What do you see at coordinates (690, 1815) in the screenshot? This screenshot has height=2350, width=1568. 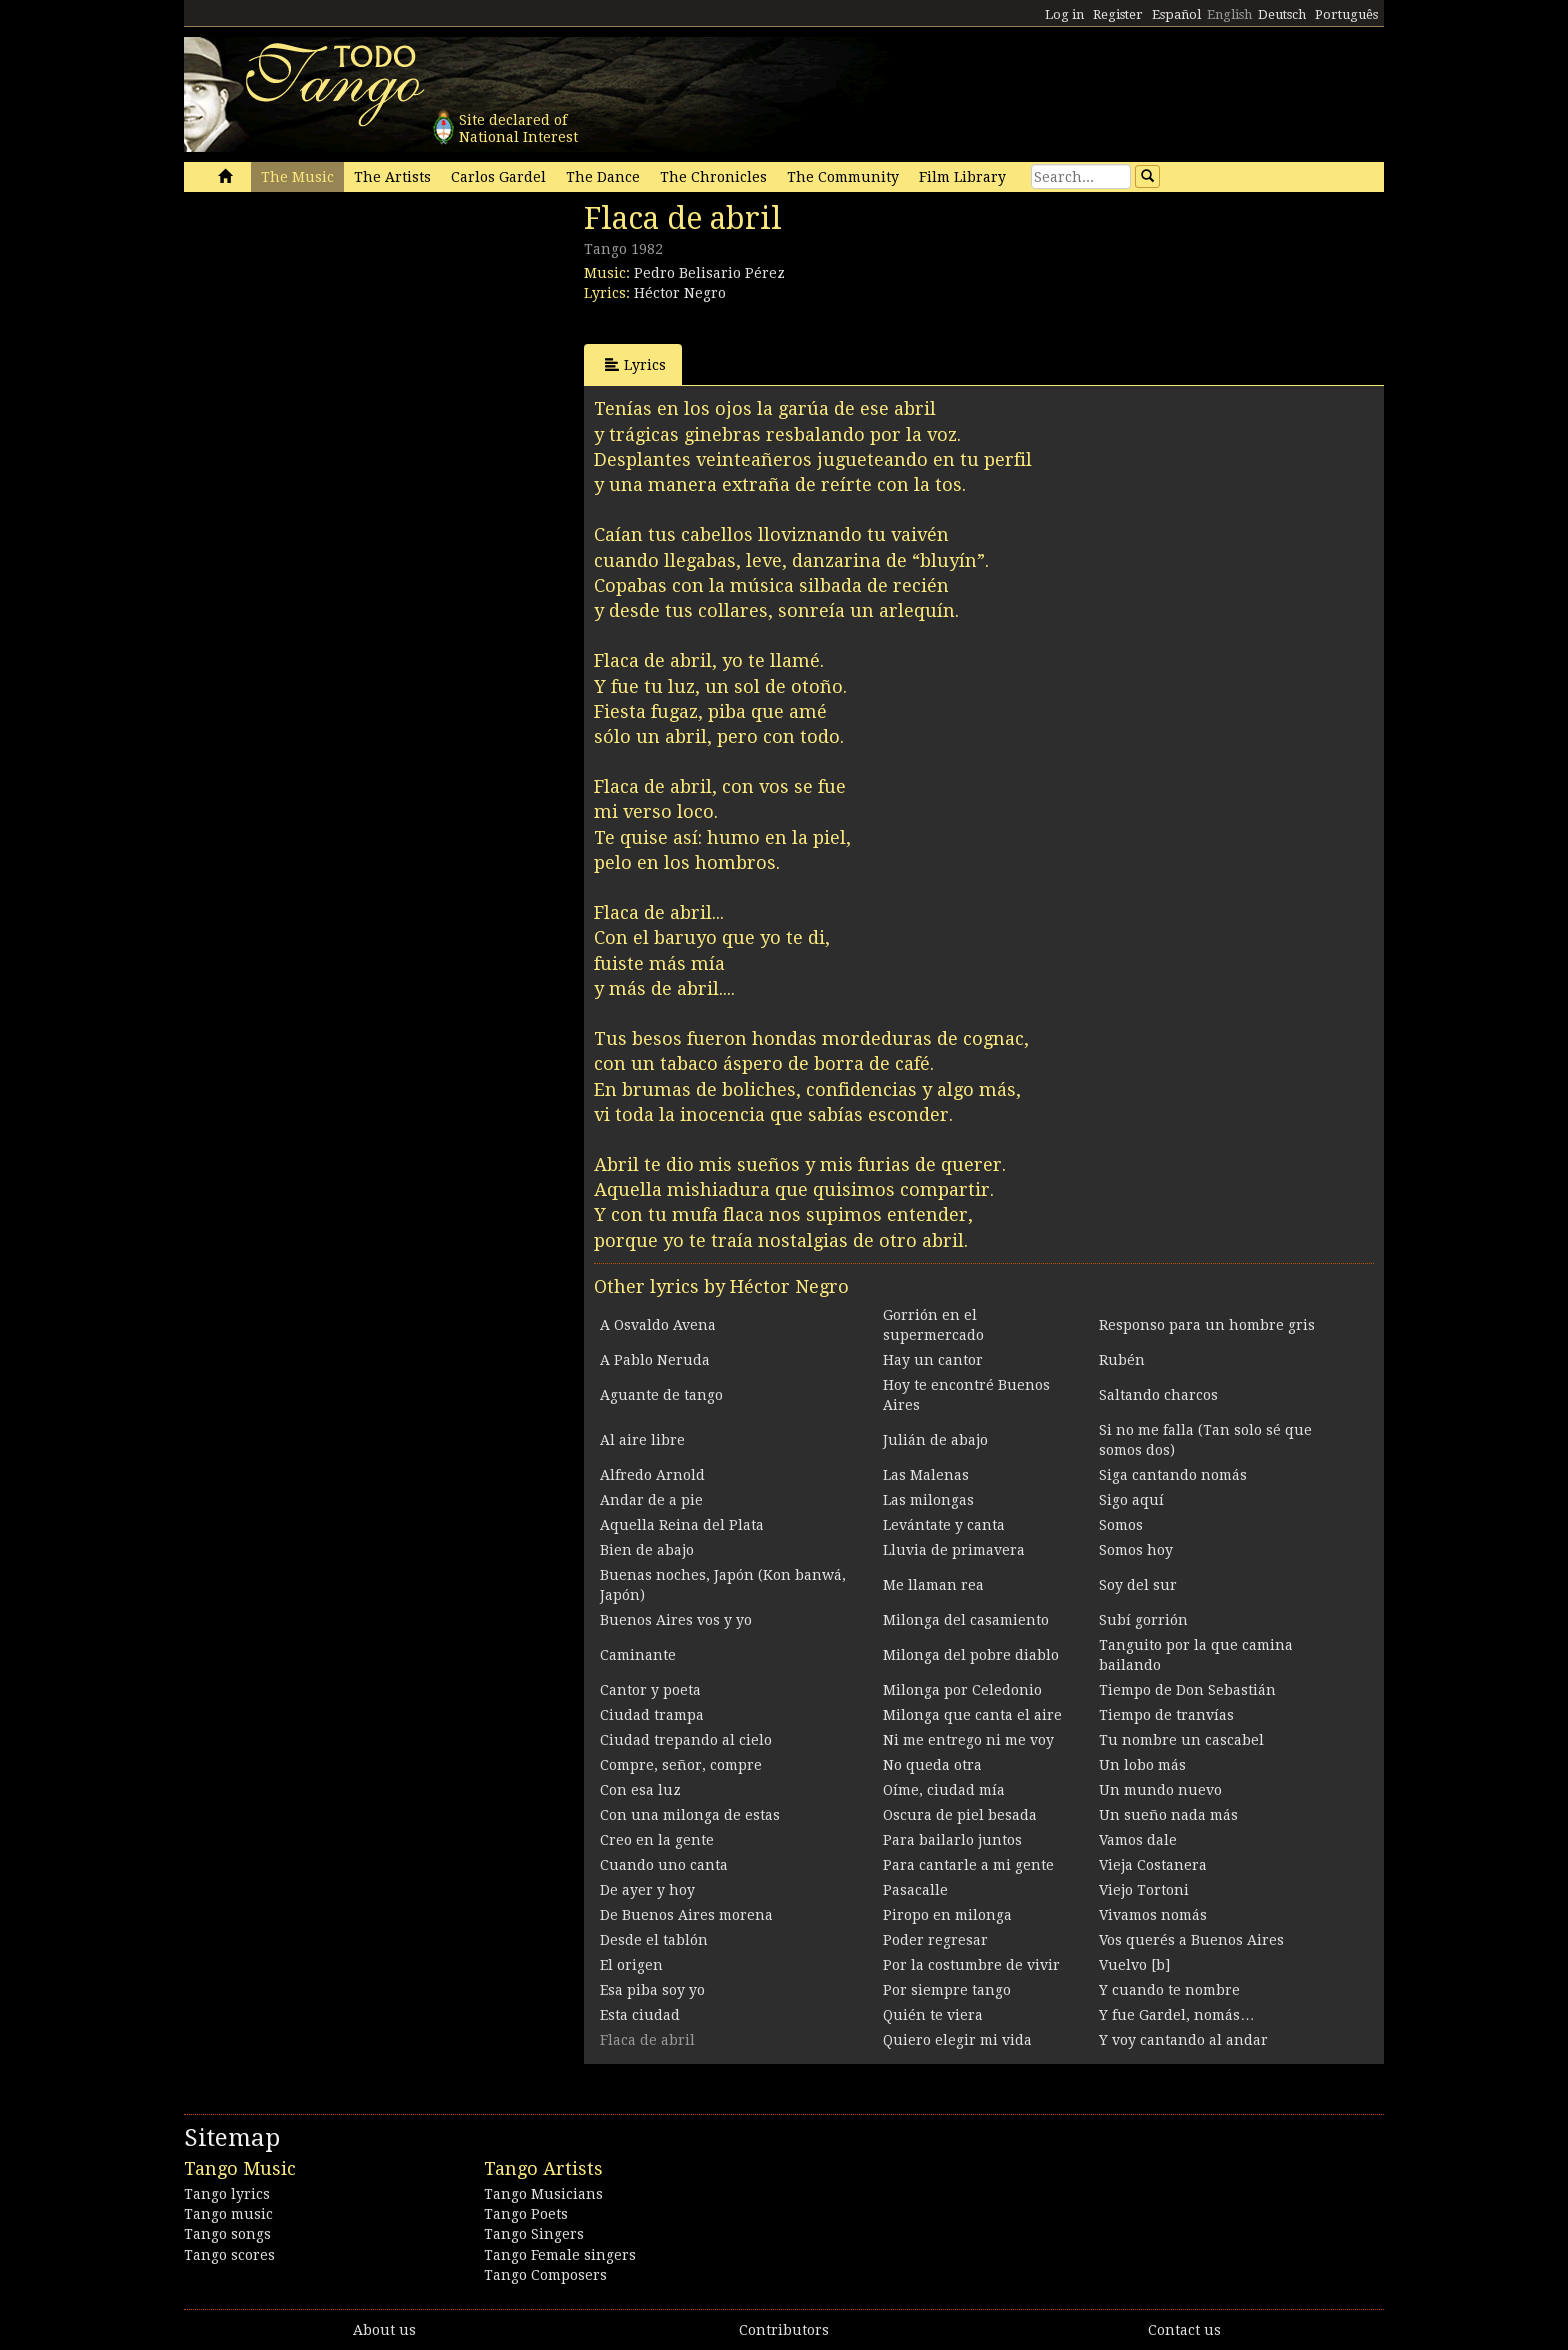 I see `Con una milonga de estas` at bounding box center [690, 1815].